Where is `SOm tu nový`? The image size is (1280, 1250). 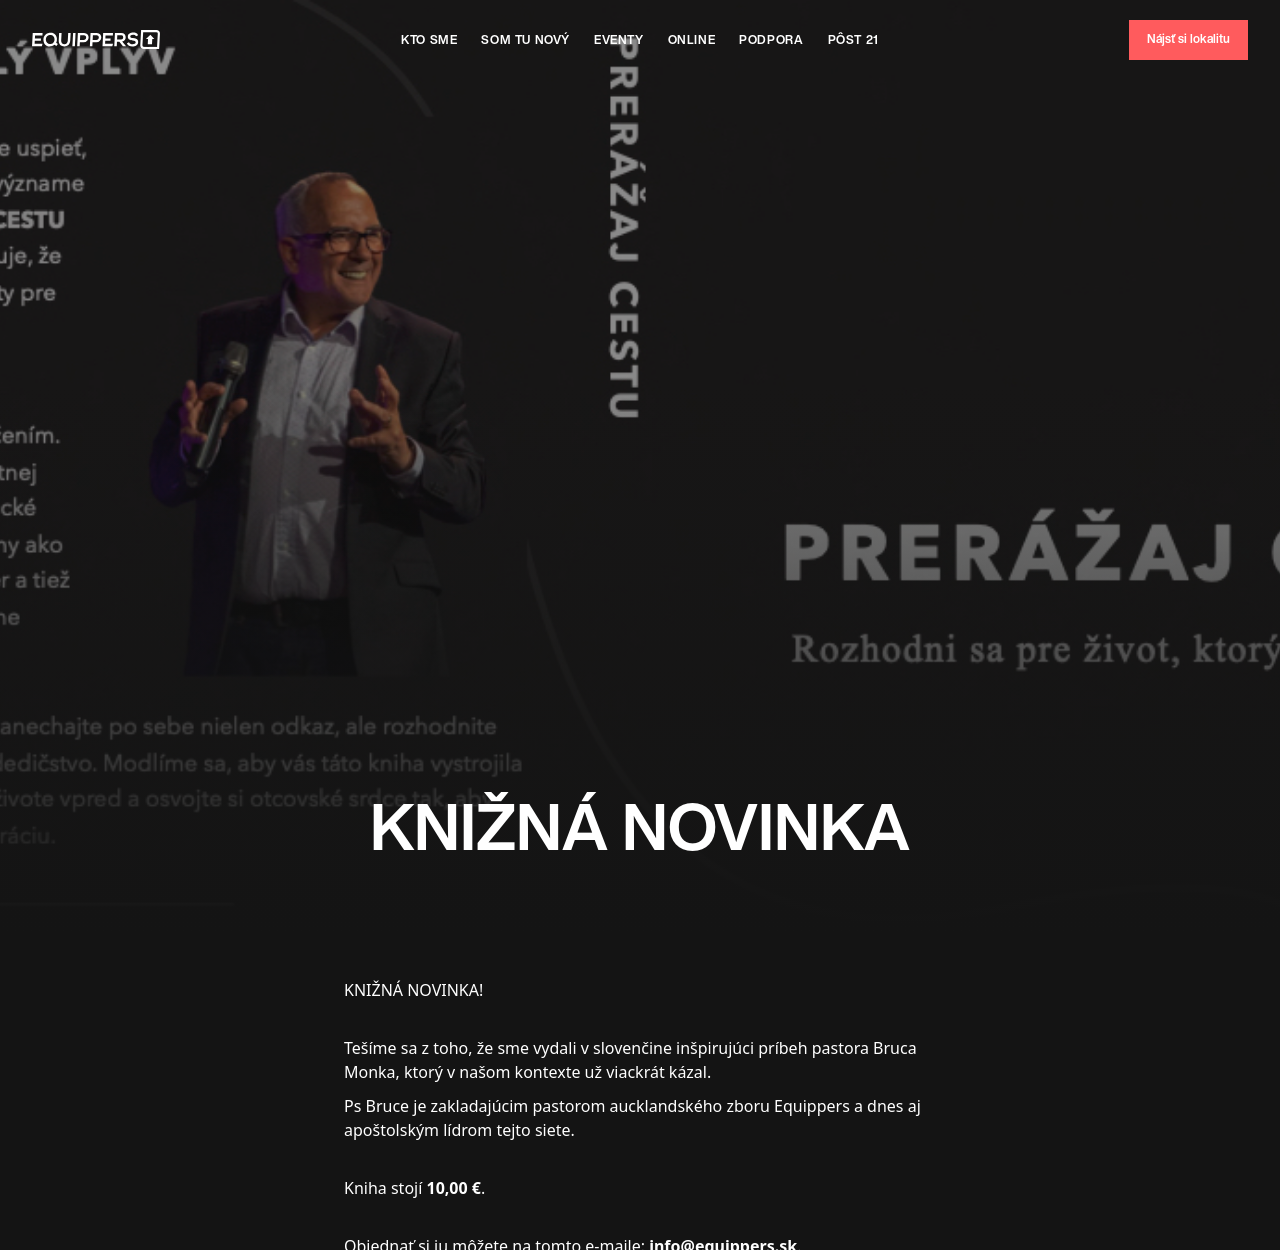 SOm tu nový is located at coordinates (525, 39).